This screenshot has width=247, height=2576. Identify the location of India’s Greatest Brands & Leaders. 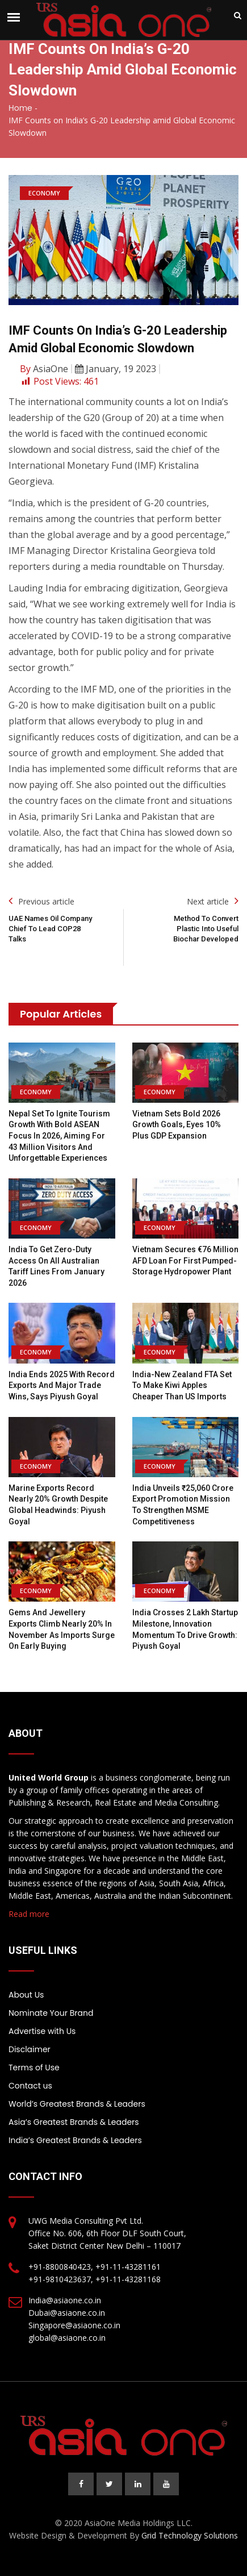
(75, 2140).